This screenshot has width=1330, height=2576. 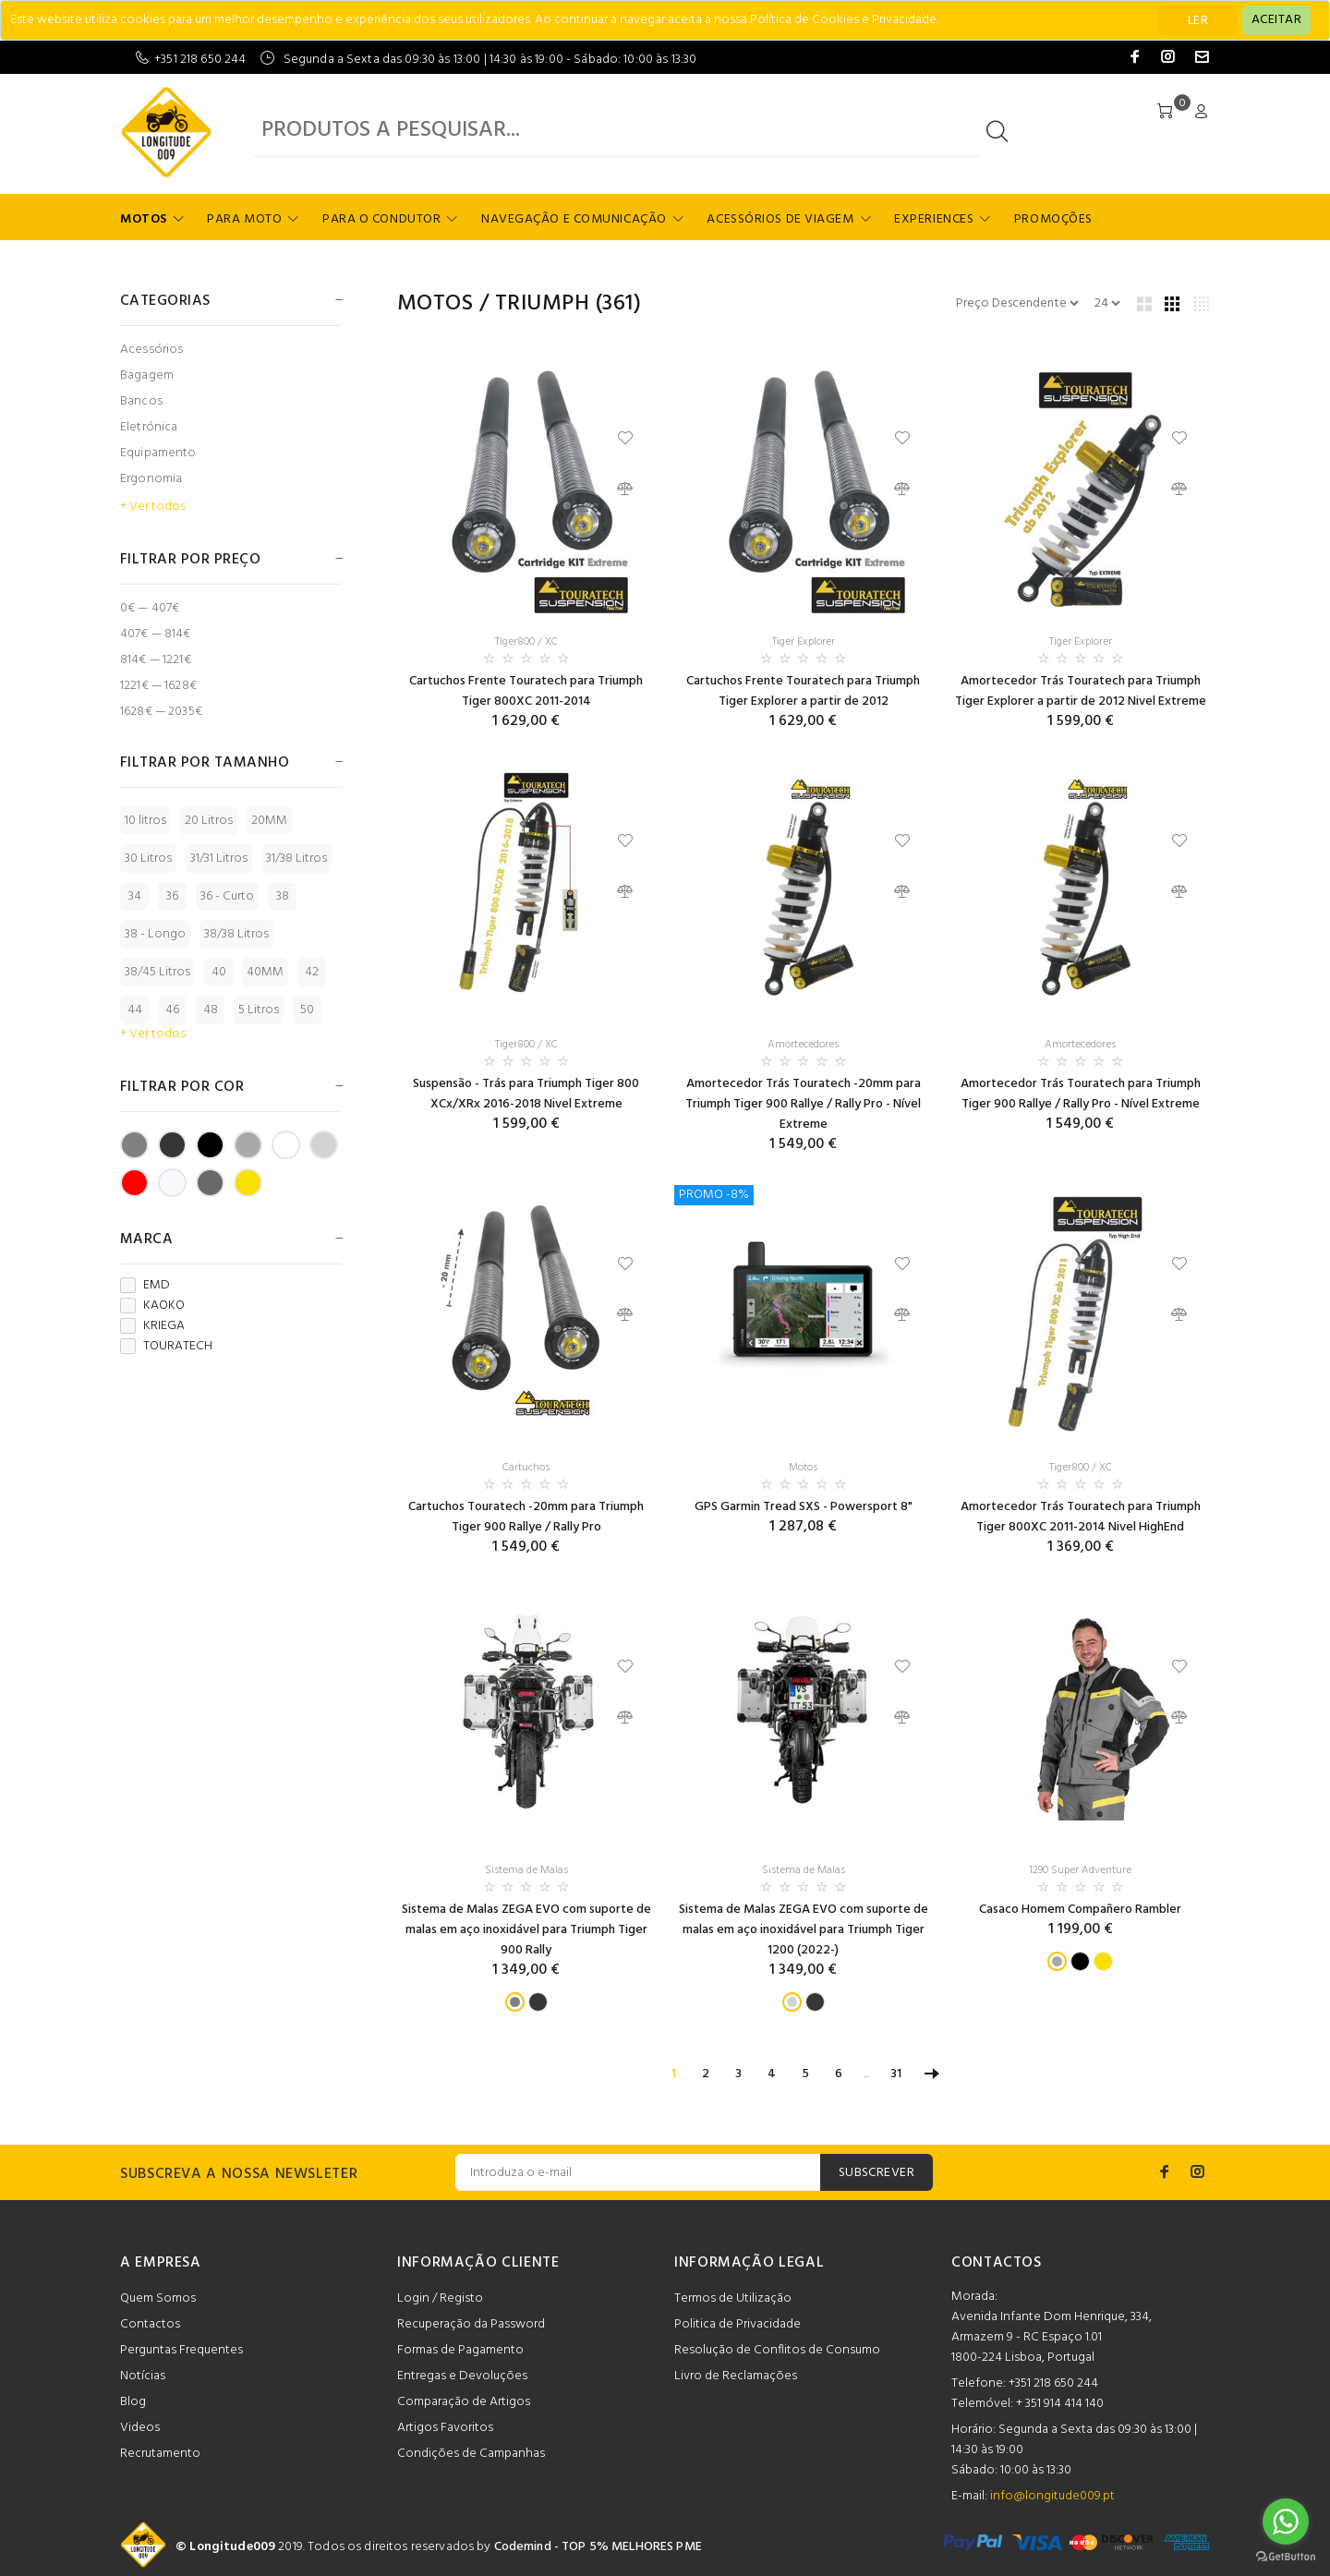 What do you see at coordinates (1081, 1517) in the screenshot?
I see `Amortecedor Trás Touratech para Triumph Tiger 800XC 2011-2014 Nivel HighEnd` at bounding box center [1081, 1517].